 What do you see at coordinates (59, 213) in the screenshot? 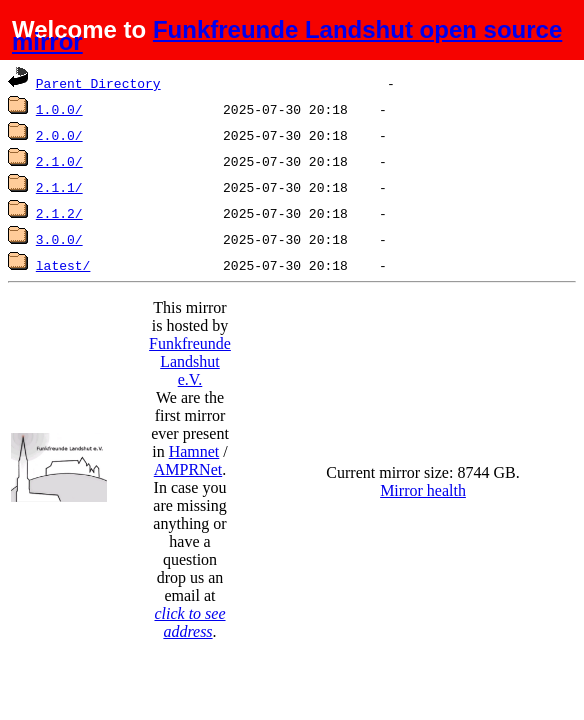
I see `2.1.2/` at bounding box center [59, 213].